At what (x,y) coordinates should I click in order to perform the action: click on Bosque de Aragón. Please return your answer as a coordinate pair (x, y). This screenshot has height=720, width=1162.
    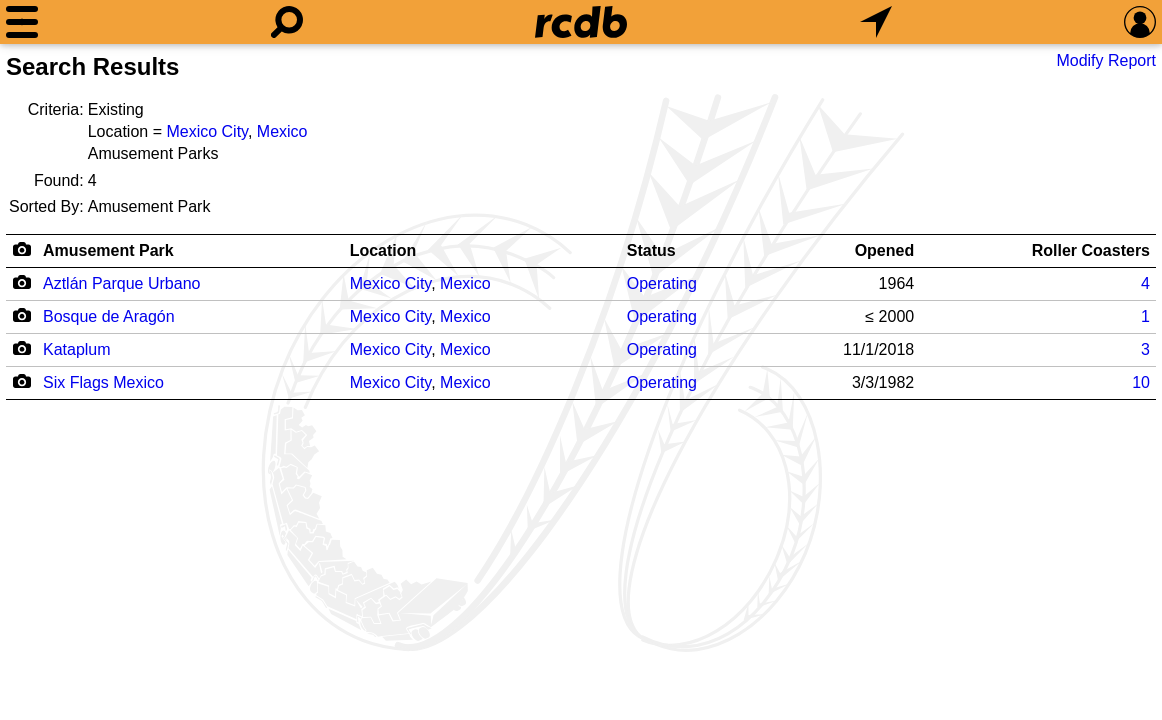
    Looking at the image, I should click on (109, 316).